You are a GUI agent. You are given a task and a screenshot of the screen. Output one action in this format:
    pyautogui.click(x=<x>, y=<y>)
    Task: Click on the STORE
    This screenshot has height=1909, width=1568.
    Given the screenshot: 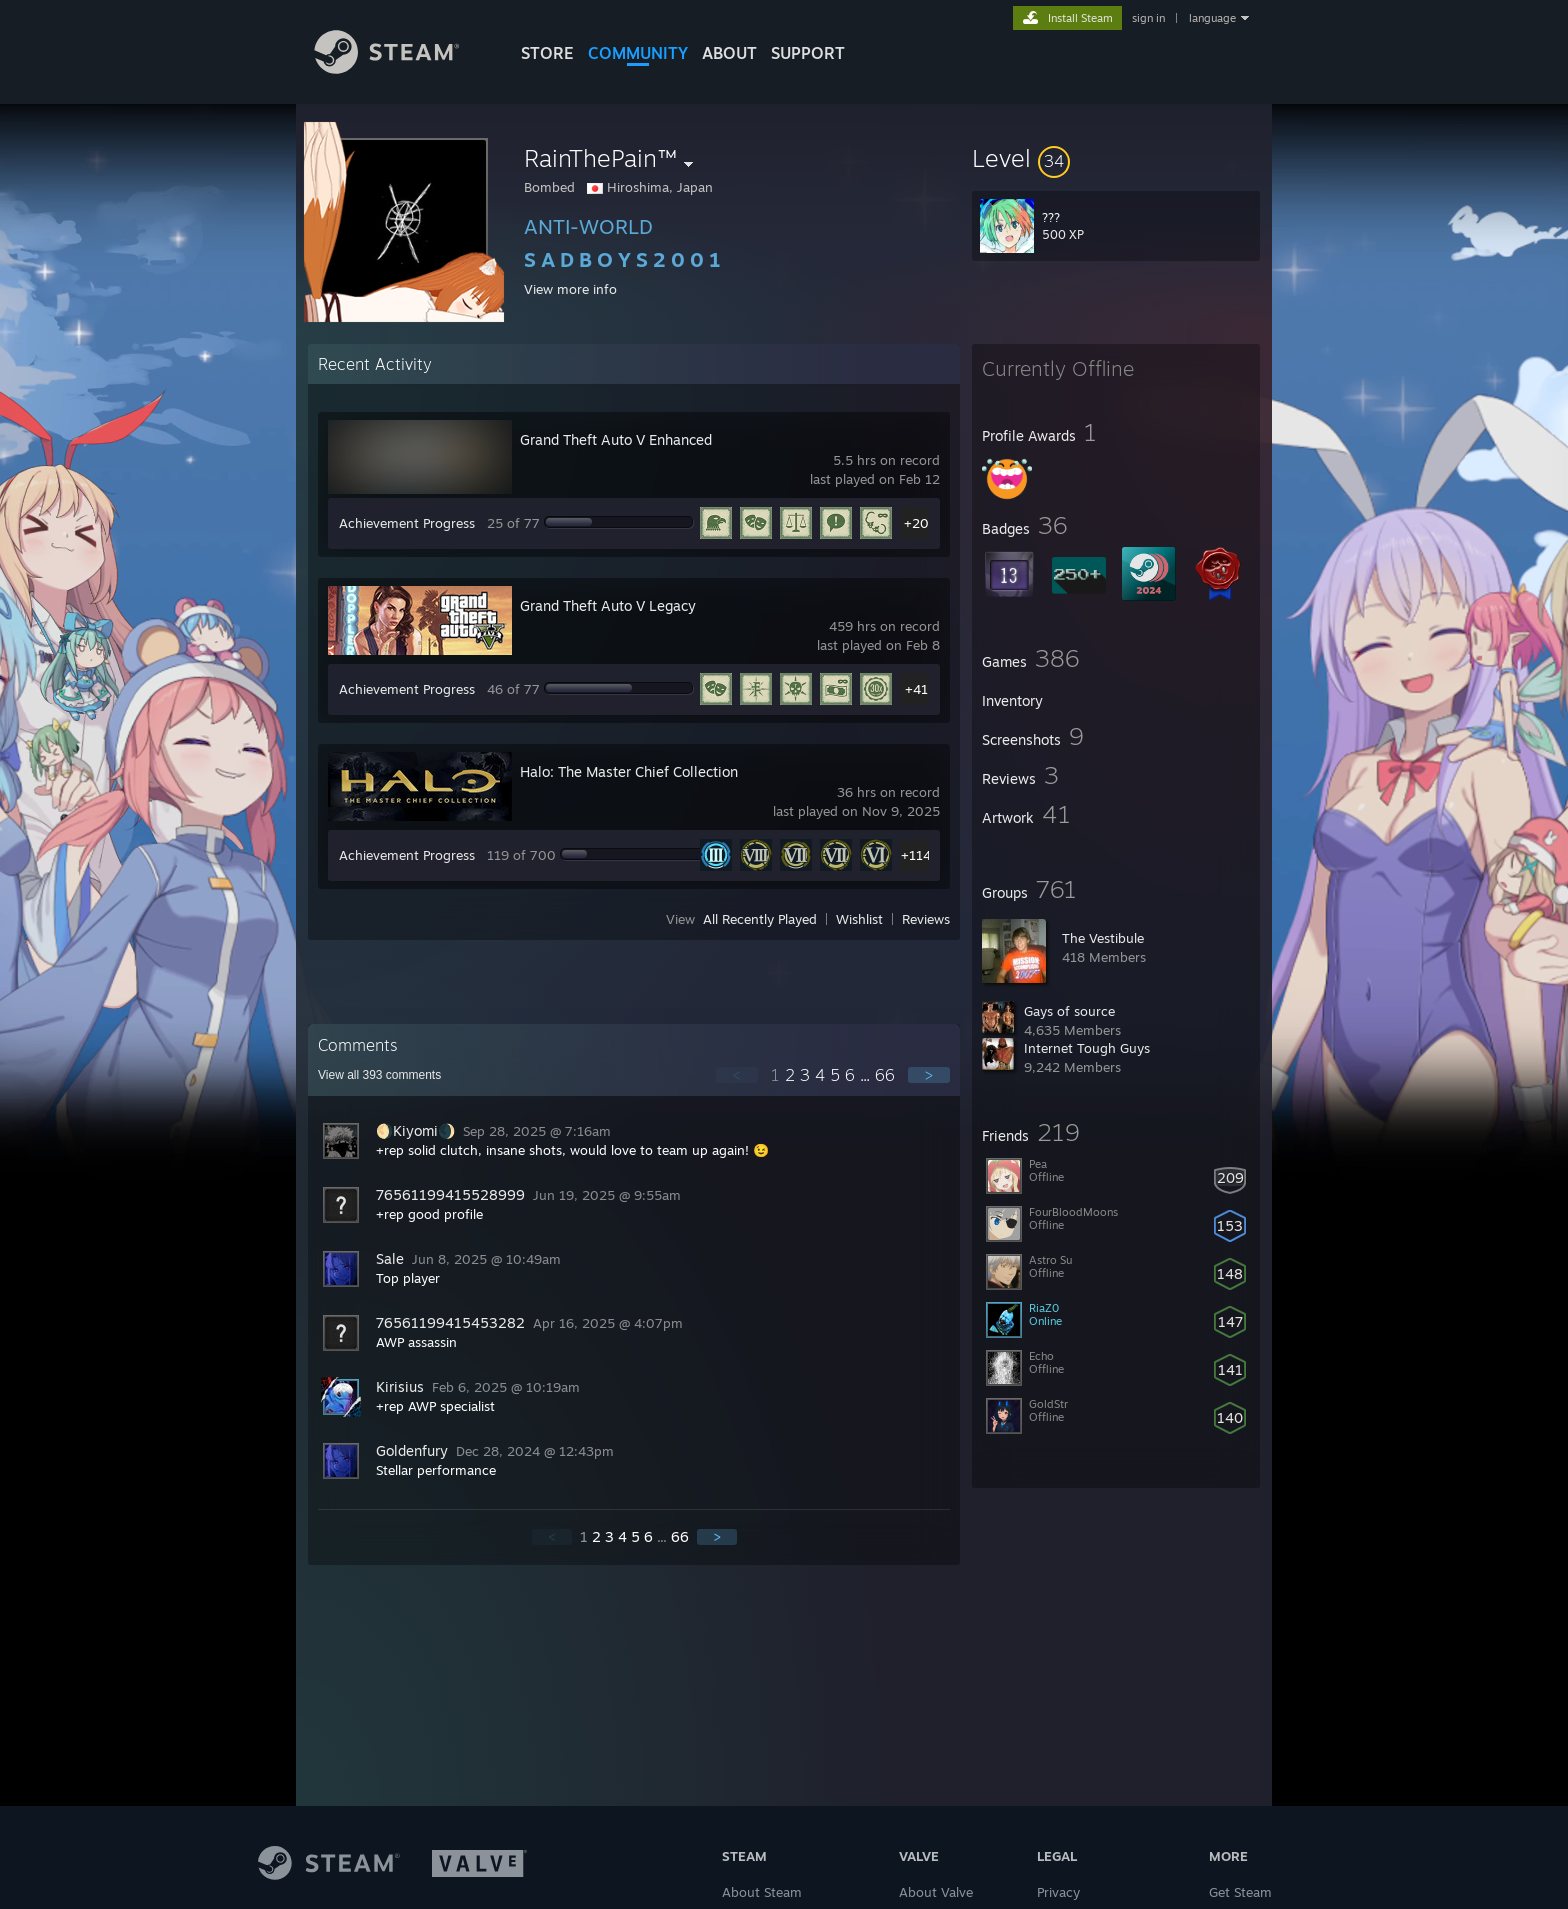 What is the action you would take?
    pyautogui.click(x=547, y=53)
    